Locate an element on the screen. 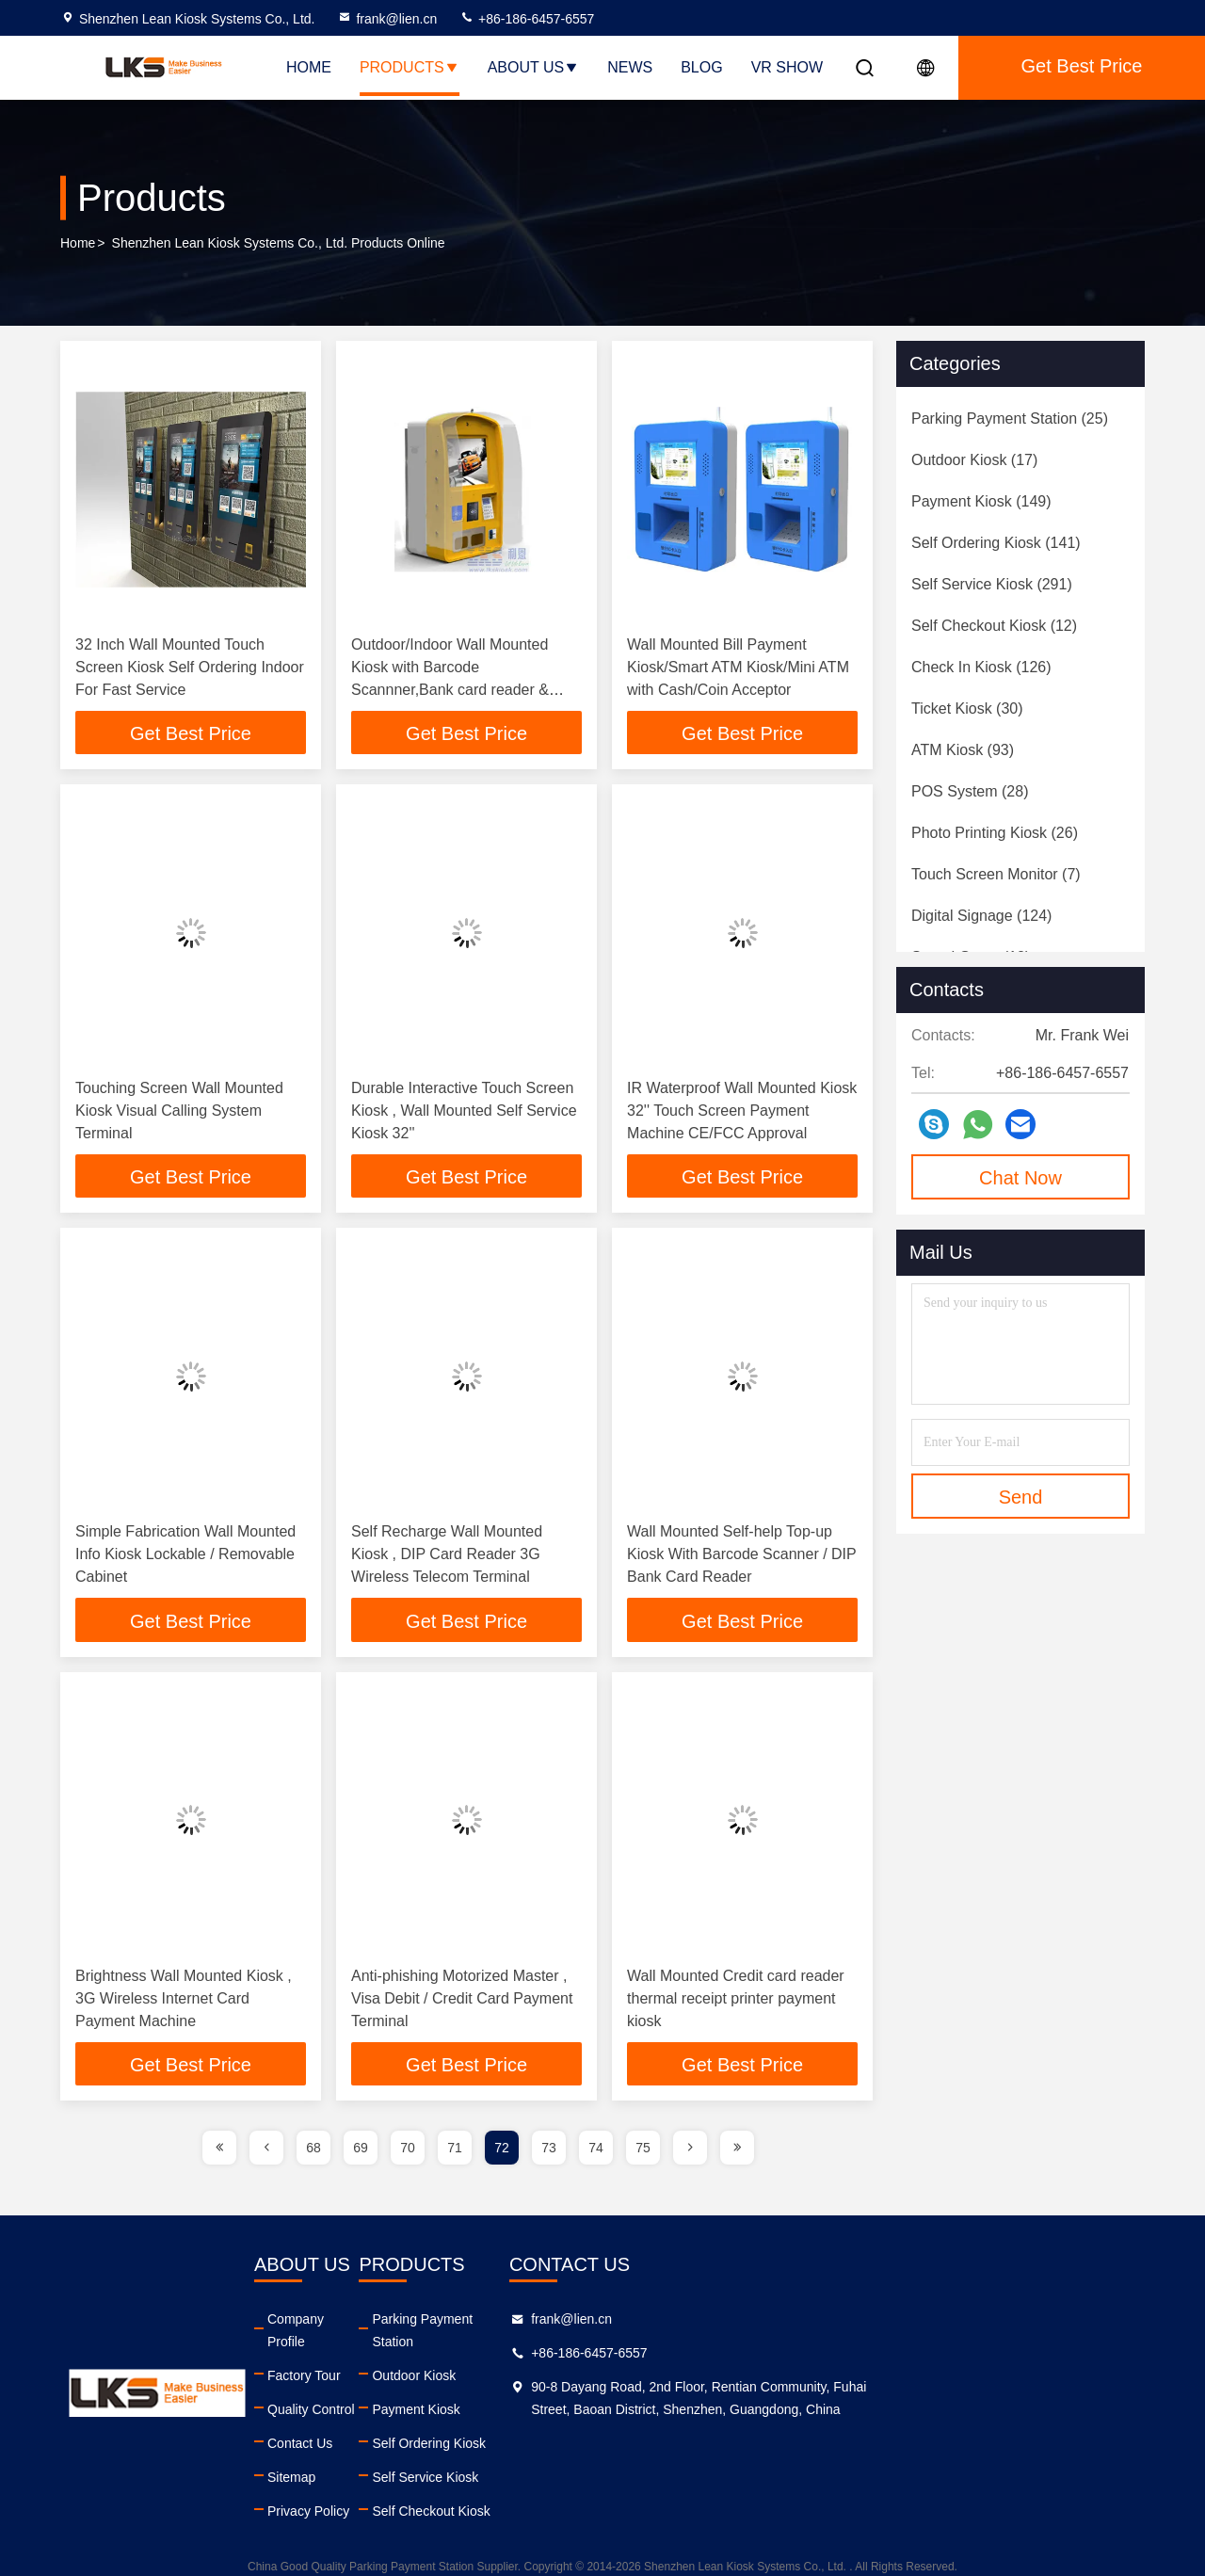 The width and height of the screenshot is (1205, 2576). Parking Payment Station is located at coordinates (652, 2325).